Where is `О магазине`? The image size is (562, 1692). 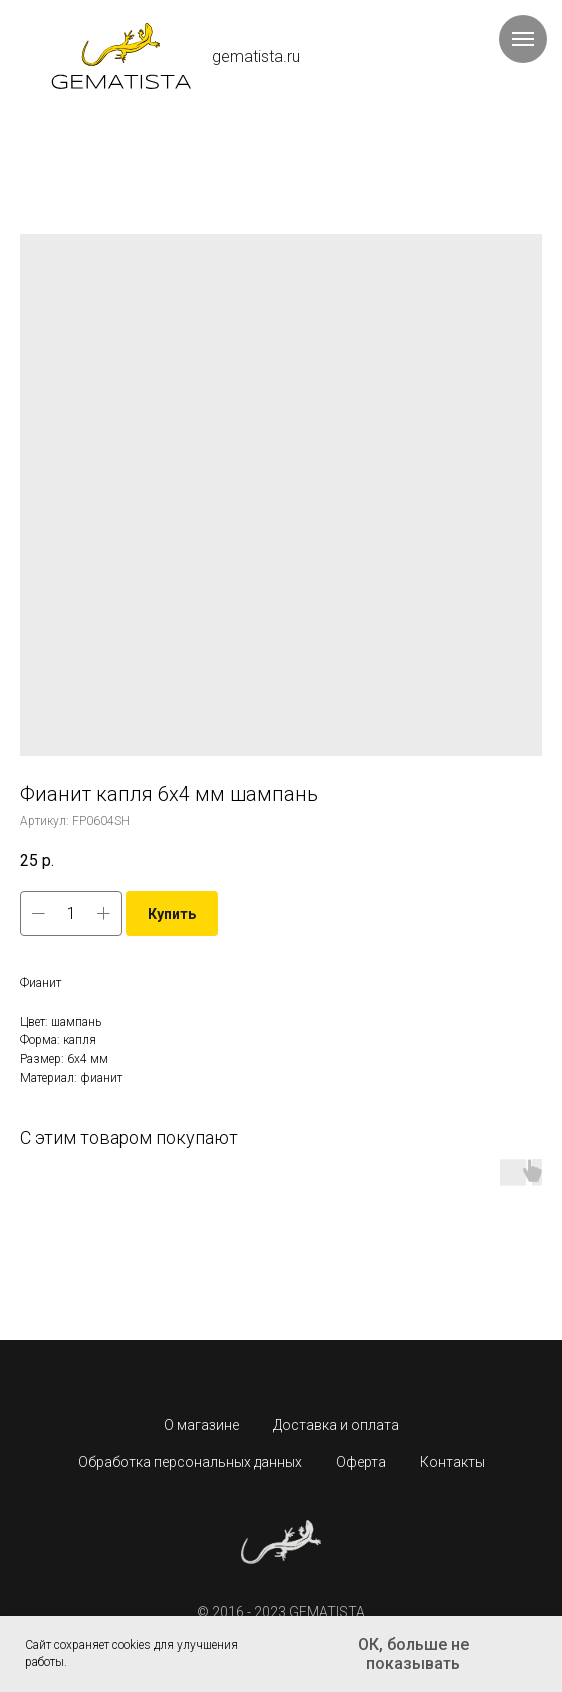 О магазине is located at coordinates (201, 1425).